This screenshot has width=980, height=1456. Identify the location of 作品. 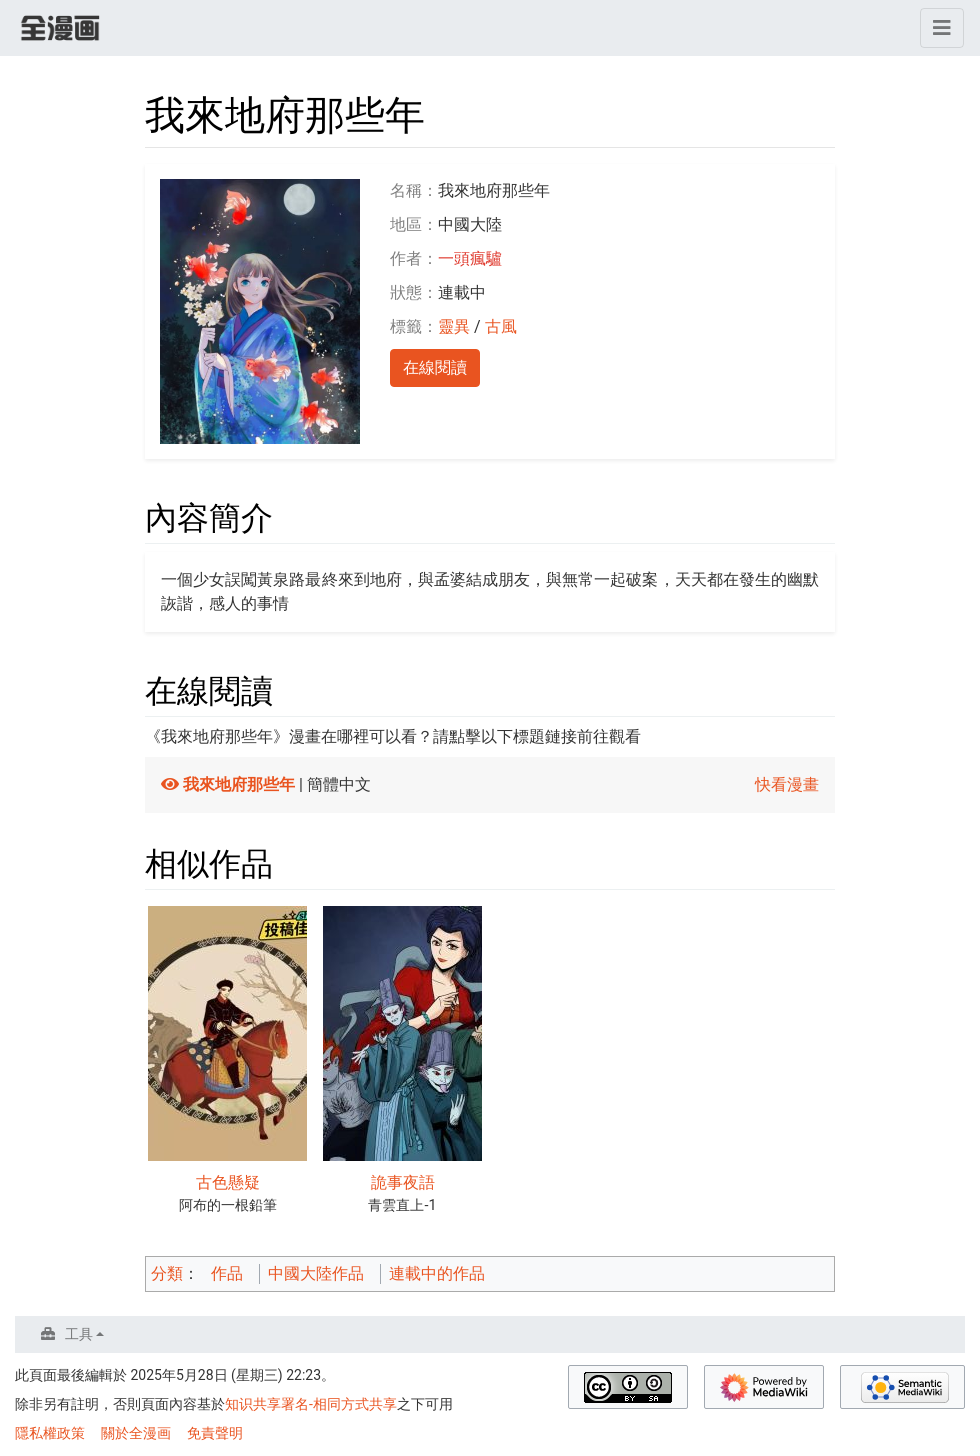
(227, 1273).